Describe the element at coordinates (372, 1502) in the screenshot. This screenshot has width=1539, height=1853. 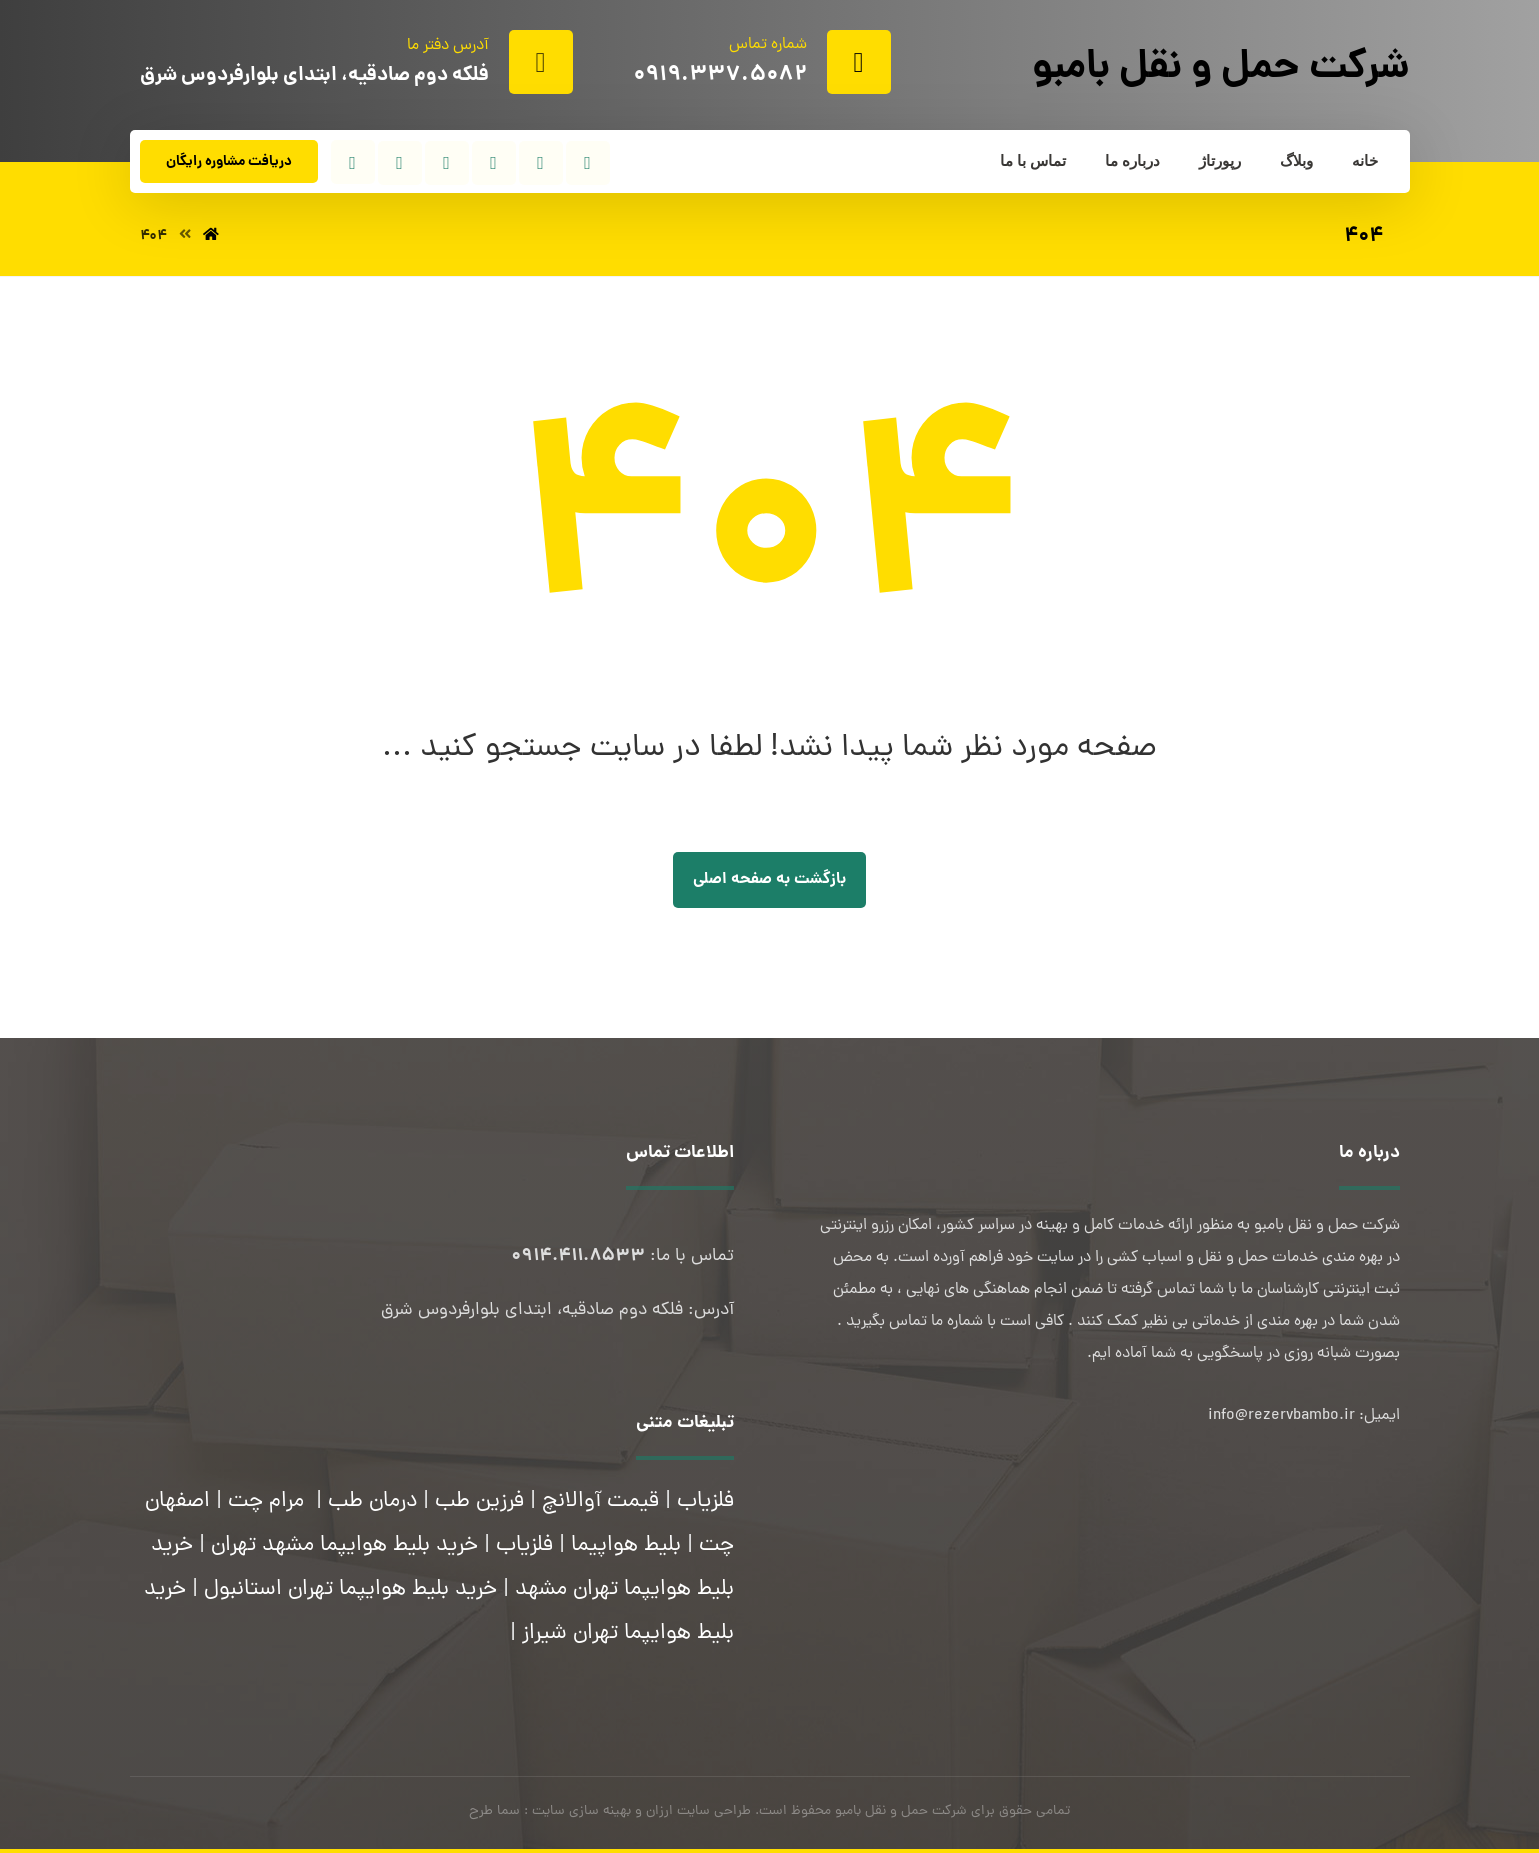
I see `درمان طب` at that location.